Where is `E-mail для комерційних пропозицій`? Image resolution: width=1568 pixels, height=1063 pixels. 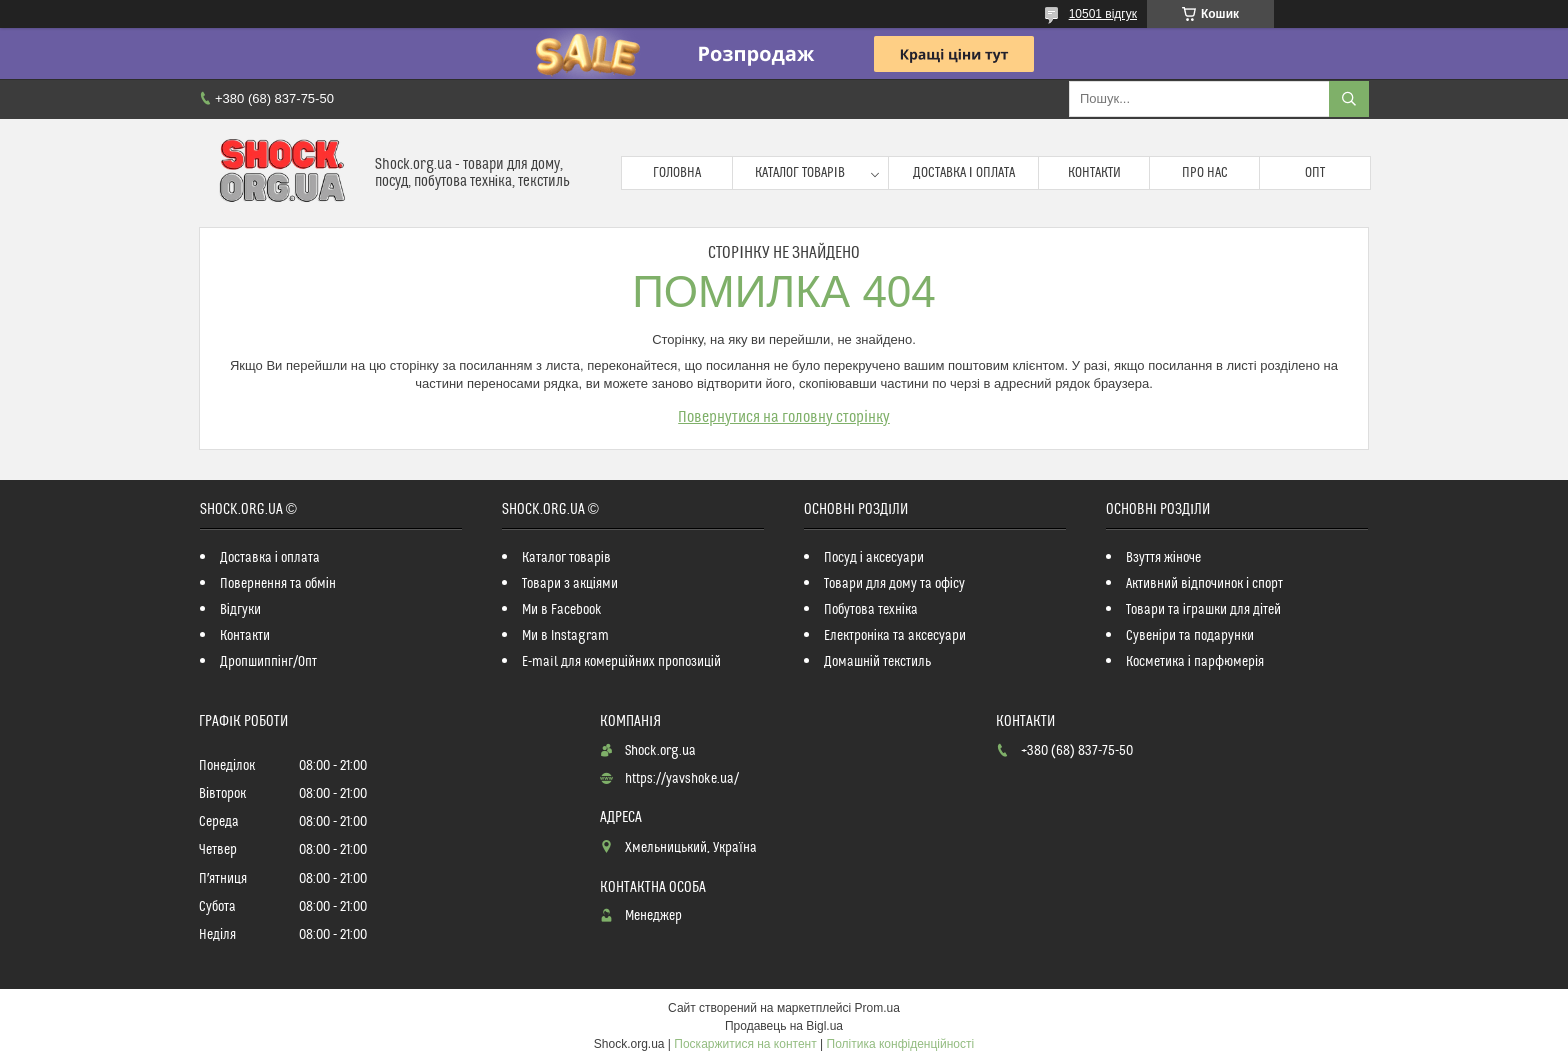
E-mail для комерційних пропозицій is located at coordinates (621, 662).